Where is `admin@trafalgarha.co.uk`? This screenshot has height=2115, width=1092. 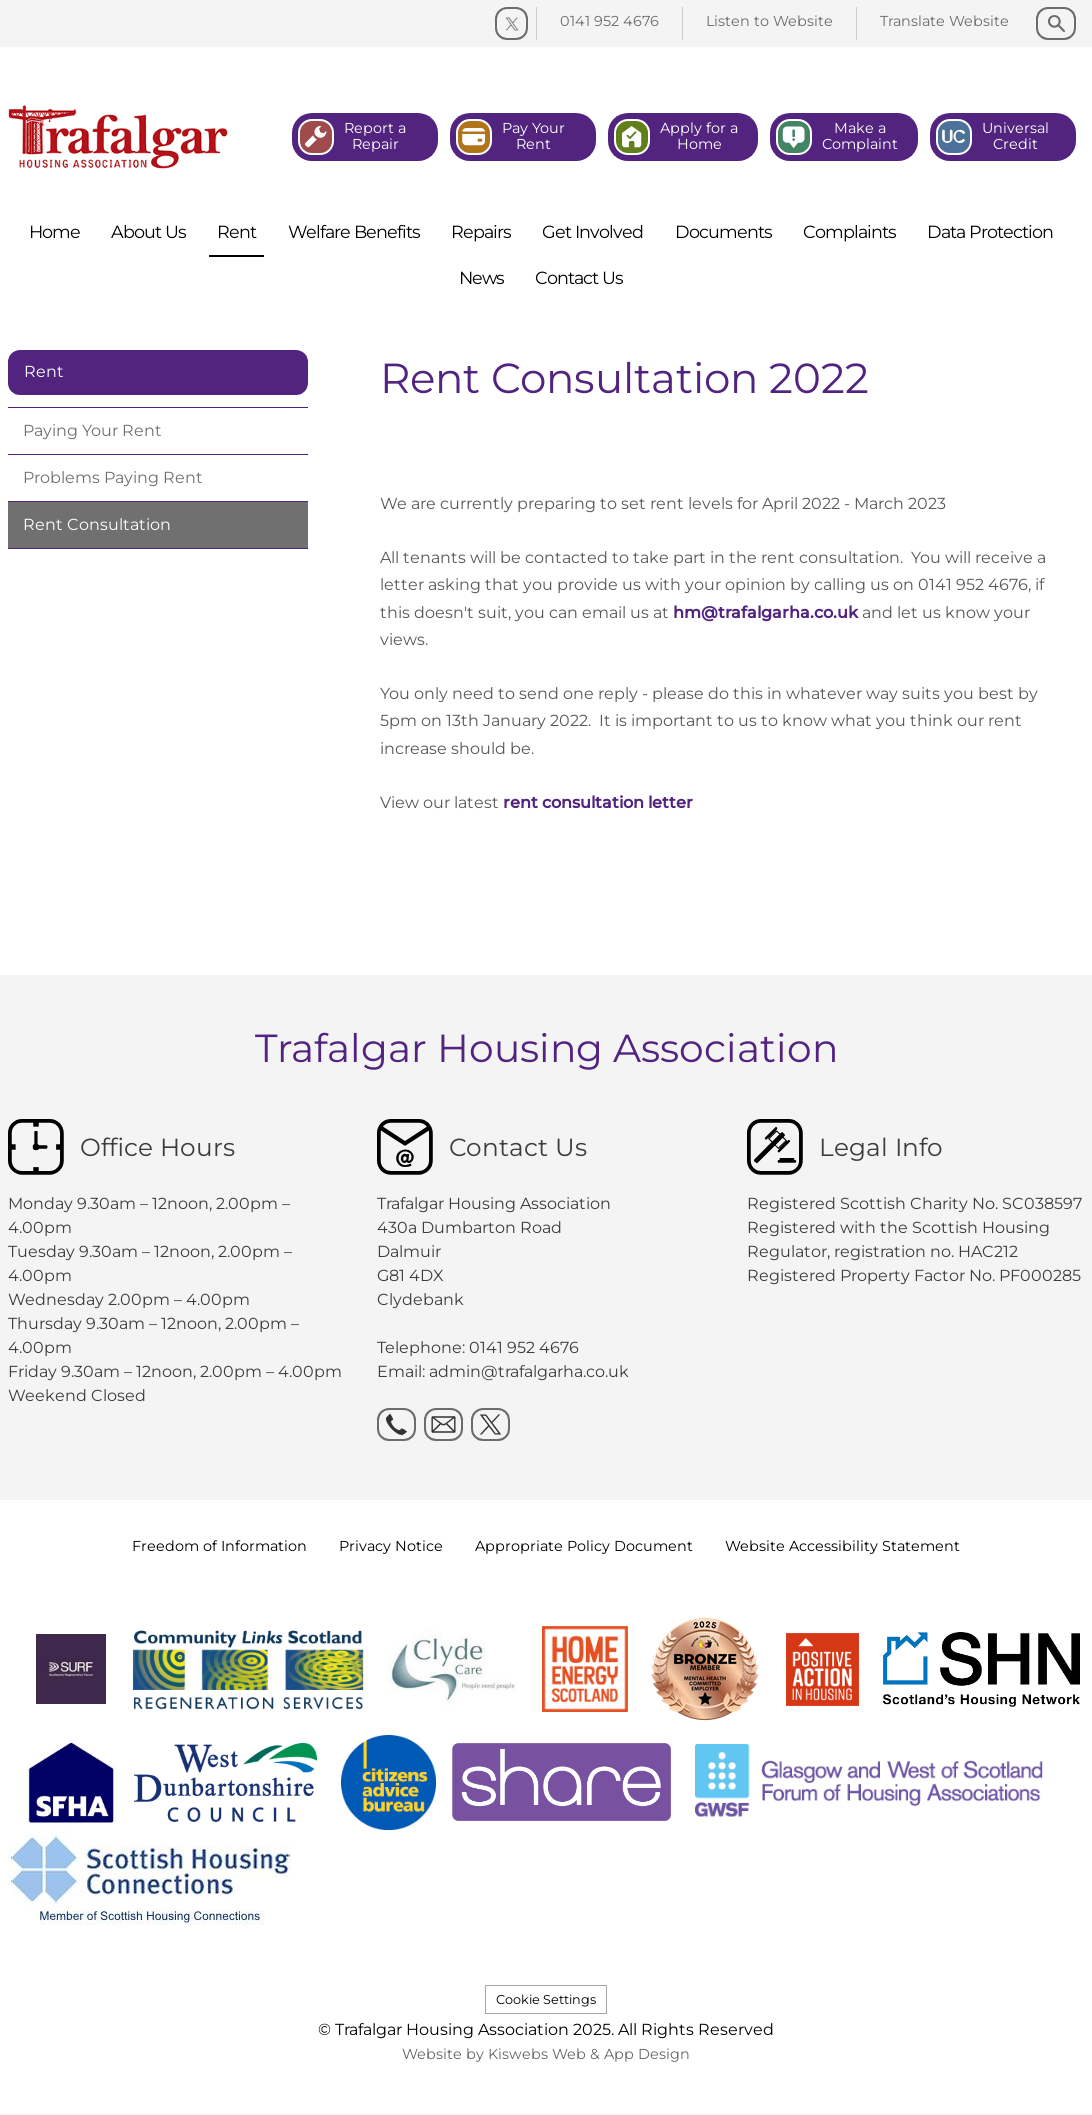 admin@trafalgarha.co.uk is located at coordinates (529, 1371).